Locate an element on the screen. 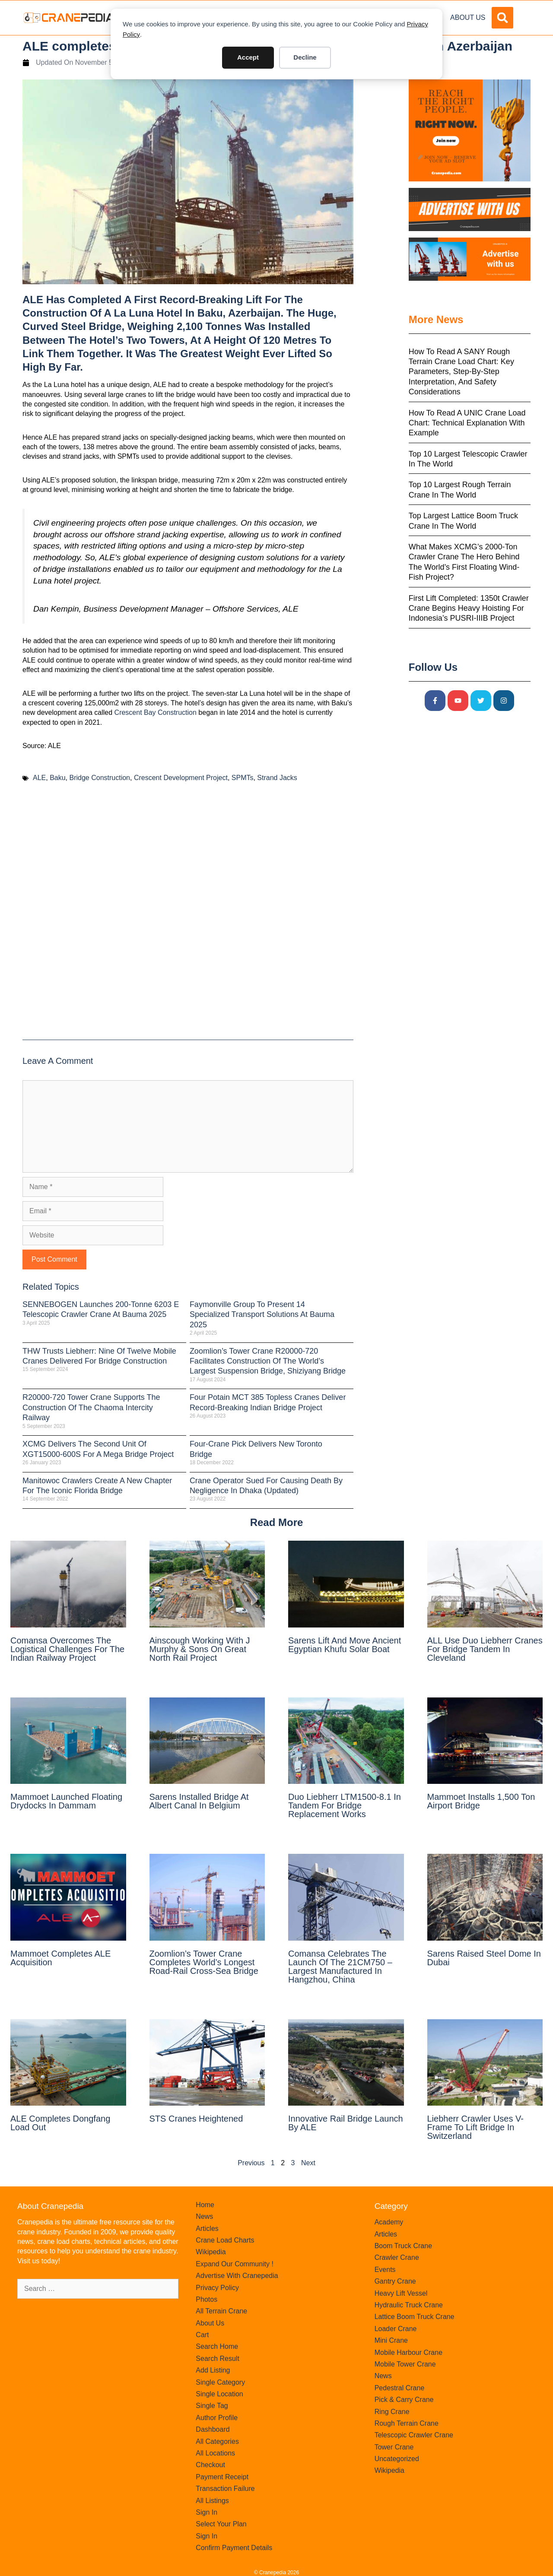 The image size is (553, 2576). Loader Crane is located at coordinates (396, 2328).